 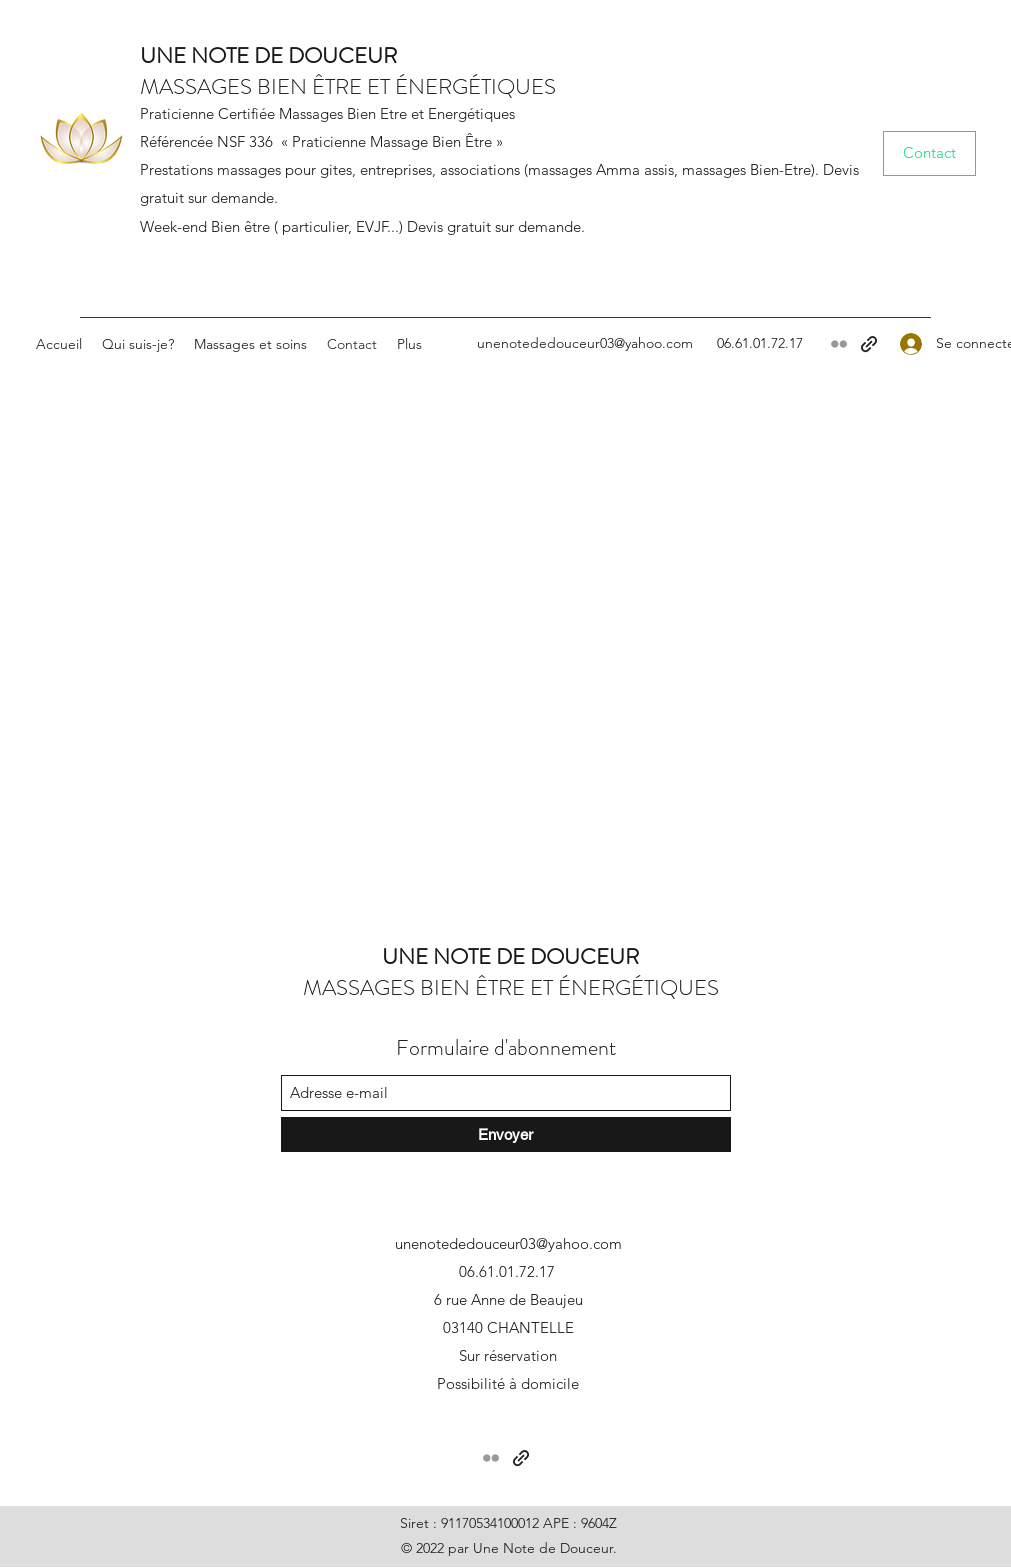 What do you see at coordinates (266, 55) in the screenshot?
I see `DE` at bounding box center [266, 55].